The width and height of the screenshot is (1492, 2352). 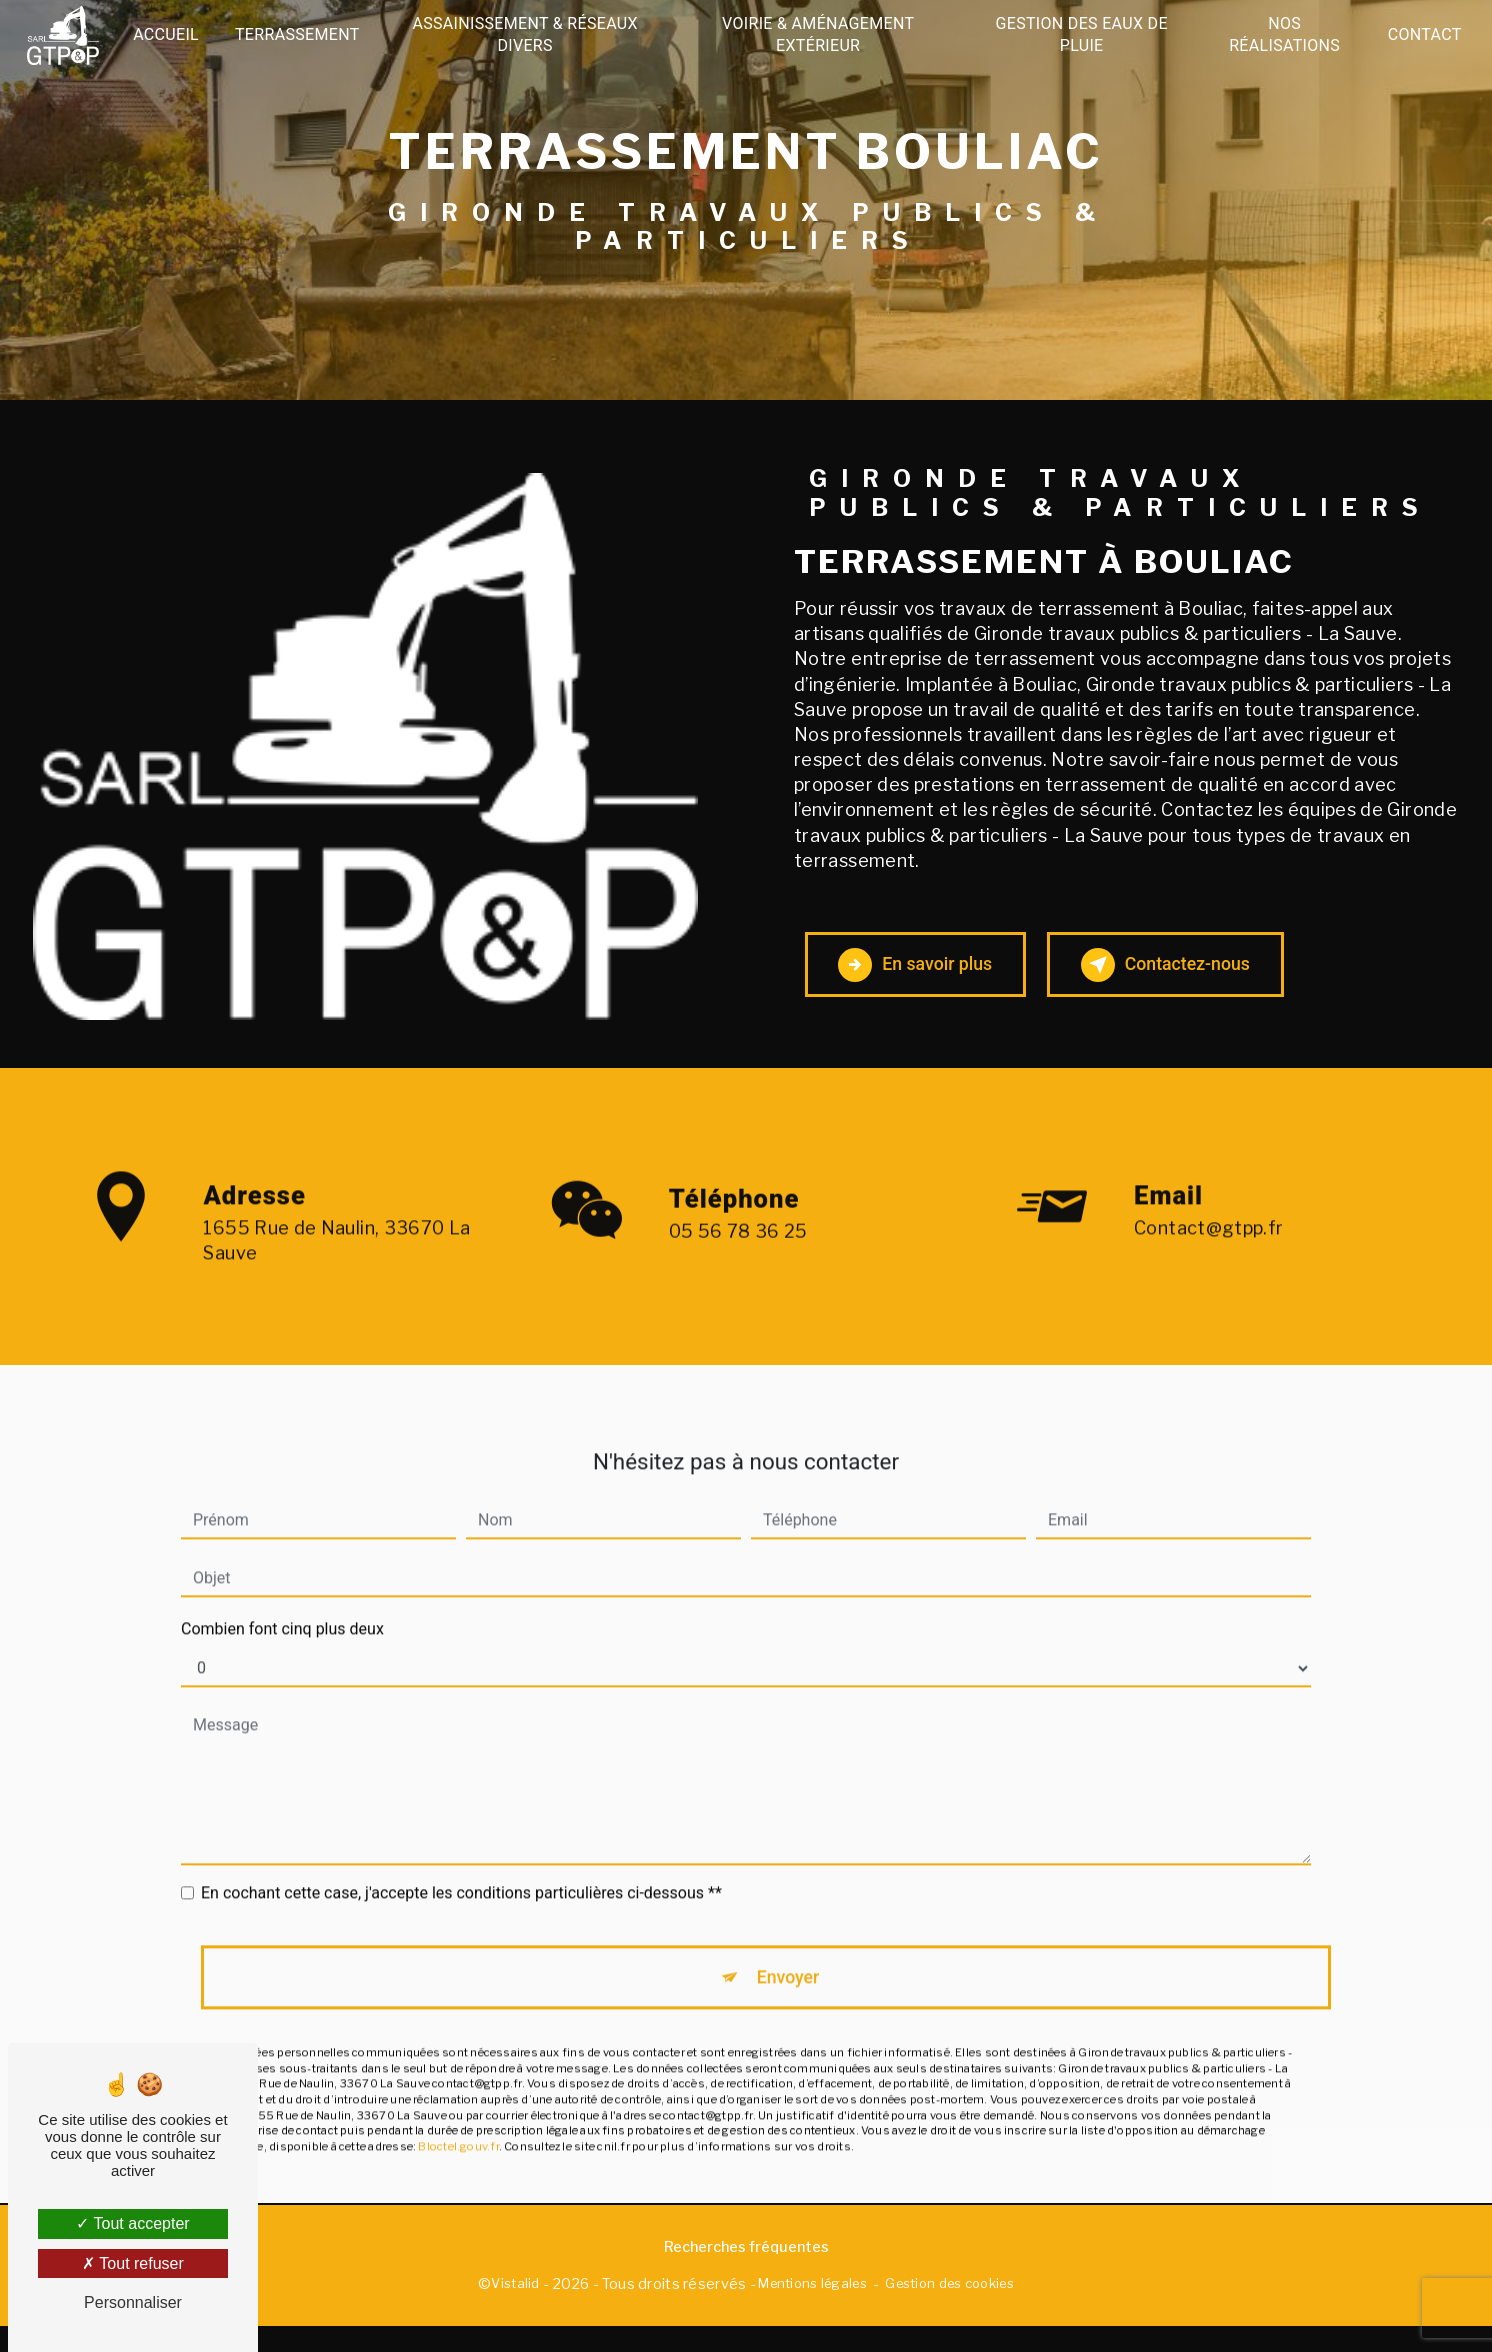 What do you see at coordinates (133, 2302) in the screenshot?
I see `Personnaliser [Personnaliser (fenêtre modale)]` at bounding box center [133, 2302].